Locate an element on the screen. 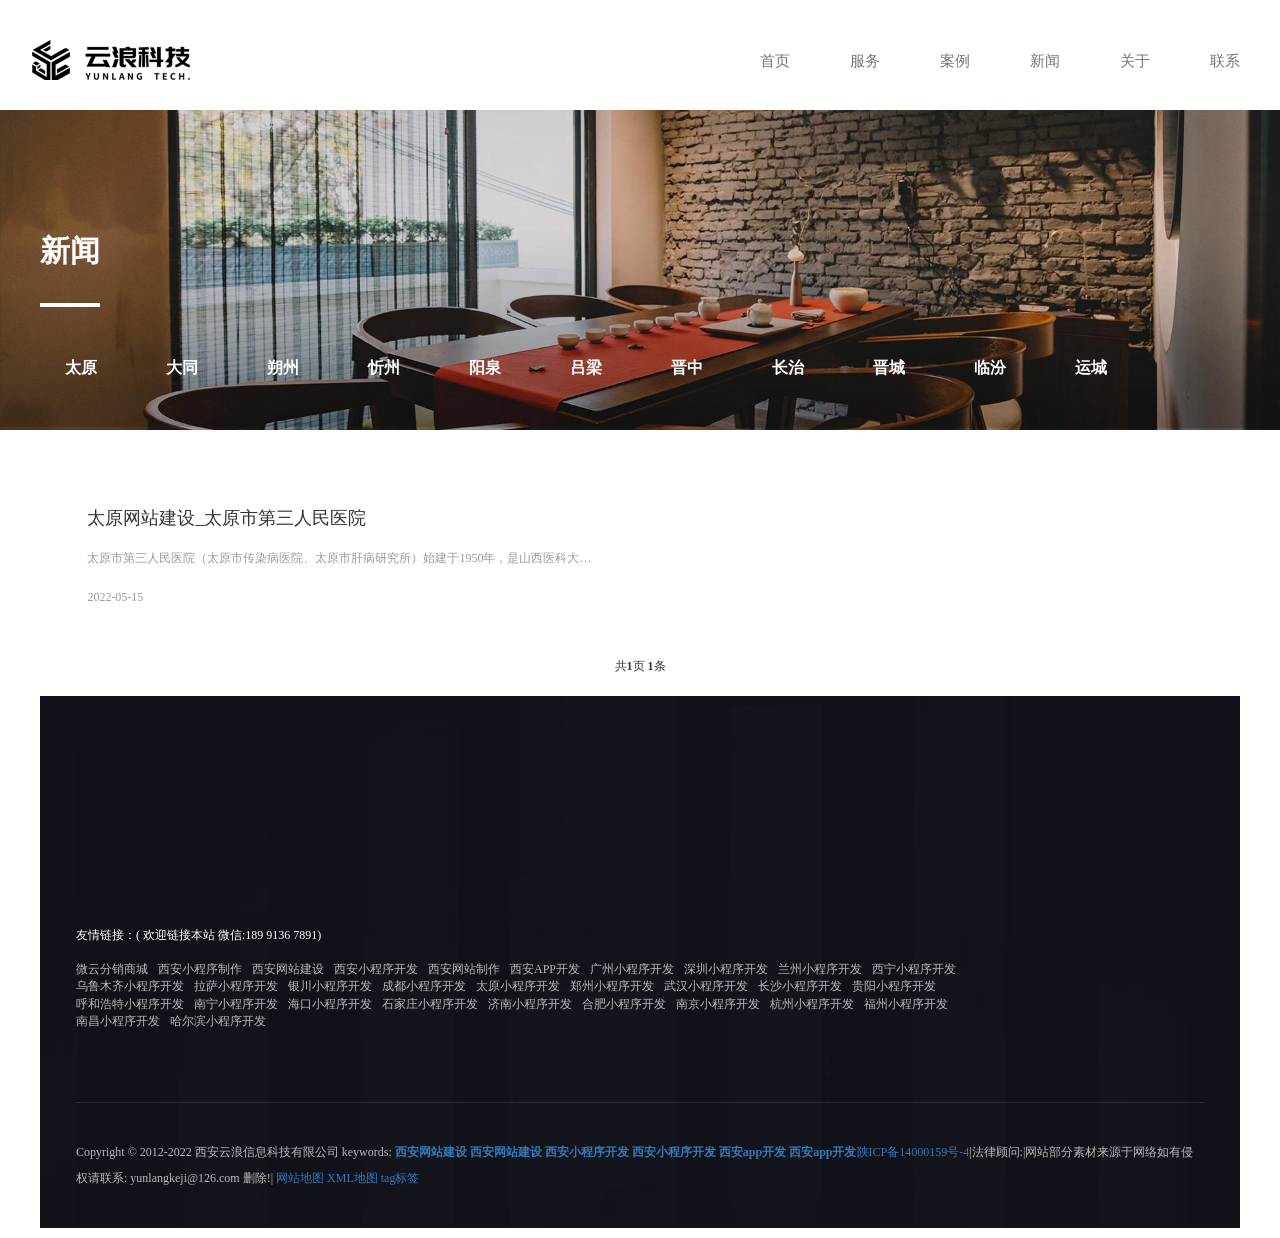 The height and width of the screenshot is (1238, 1280). 网站地图 is located at coordinates (300, 1189).